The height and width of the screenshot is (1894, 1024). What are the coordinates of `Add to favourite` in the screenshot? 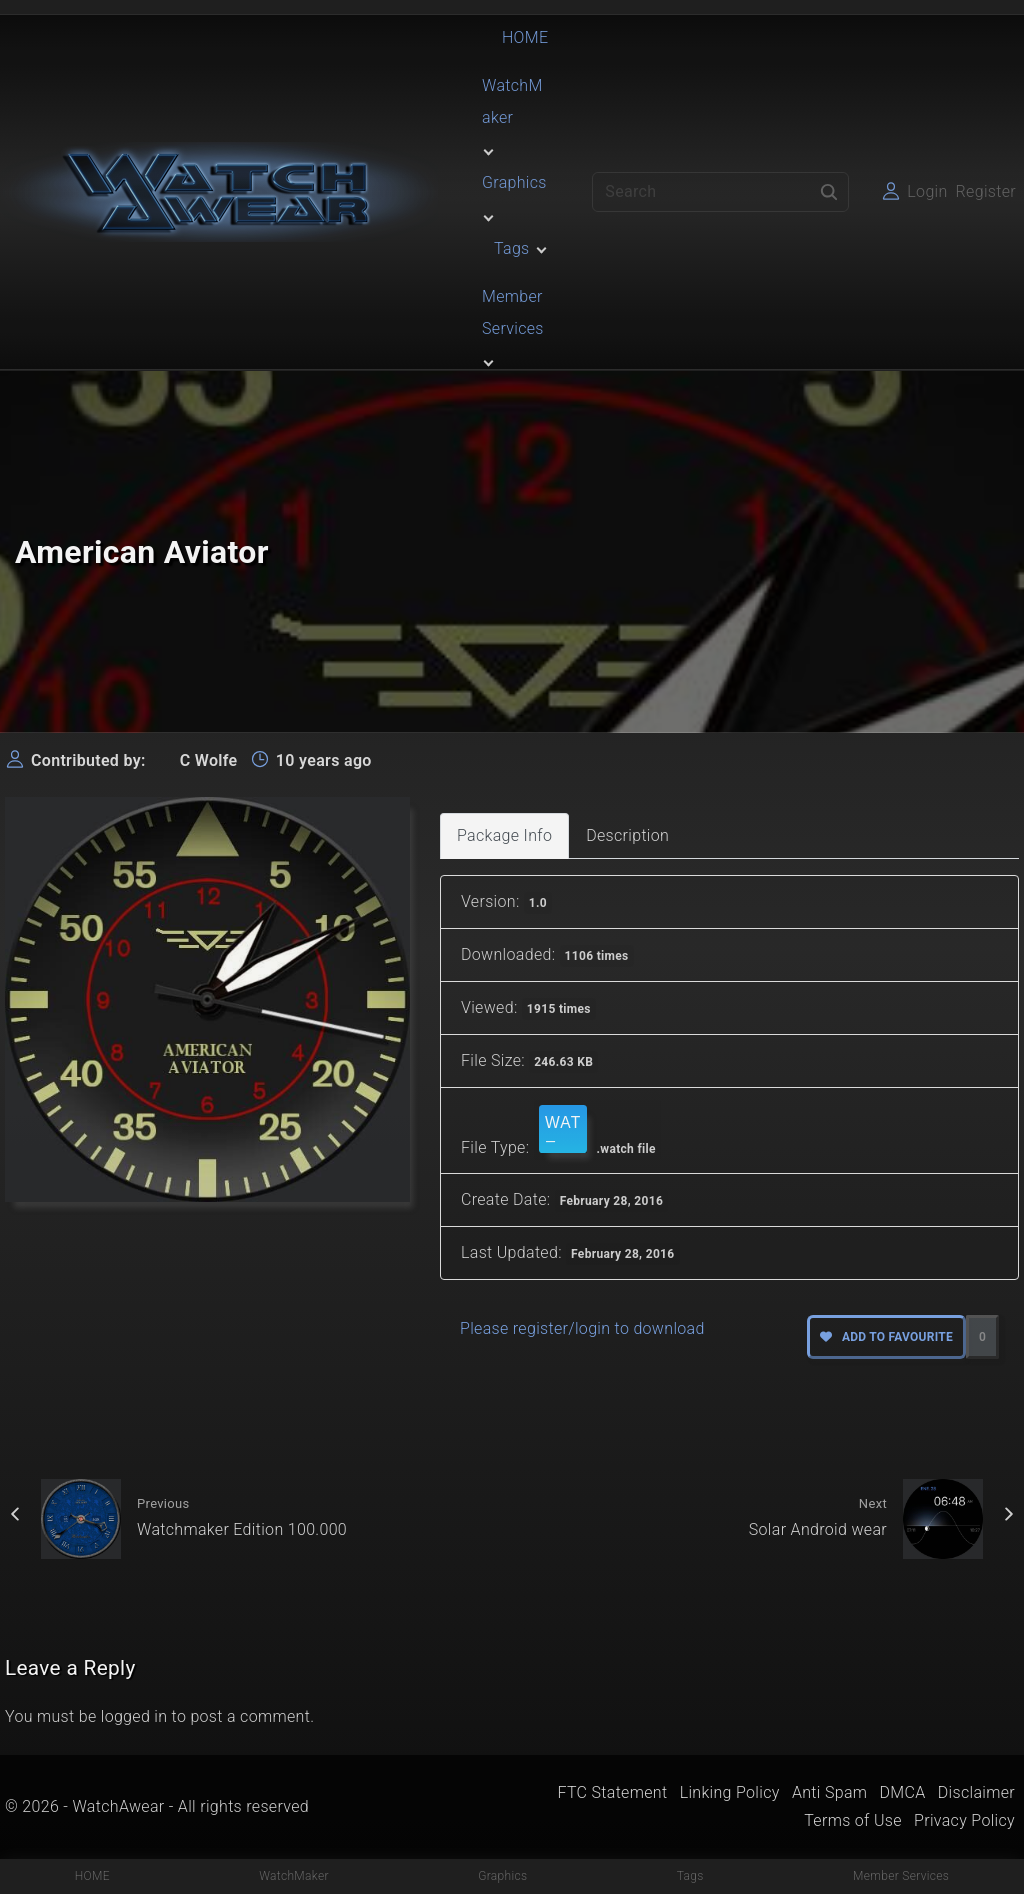 It's located at (886, 1337).